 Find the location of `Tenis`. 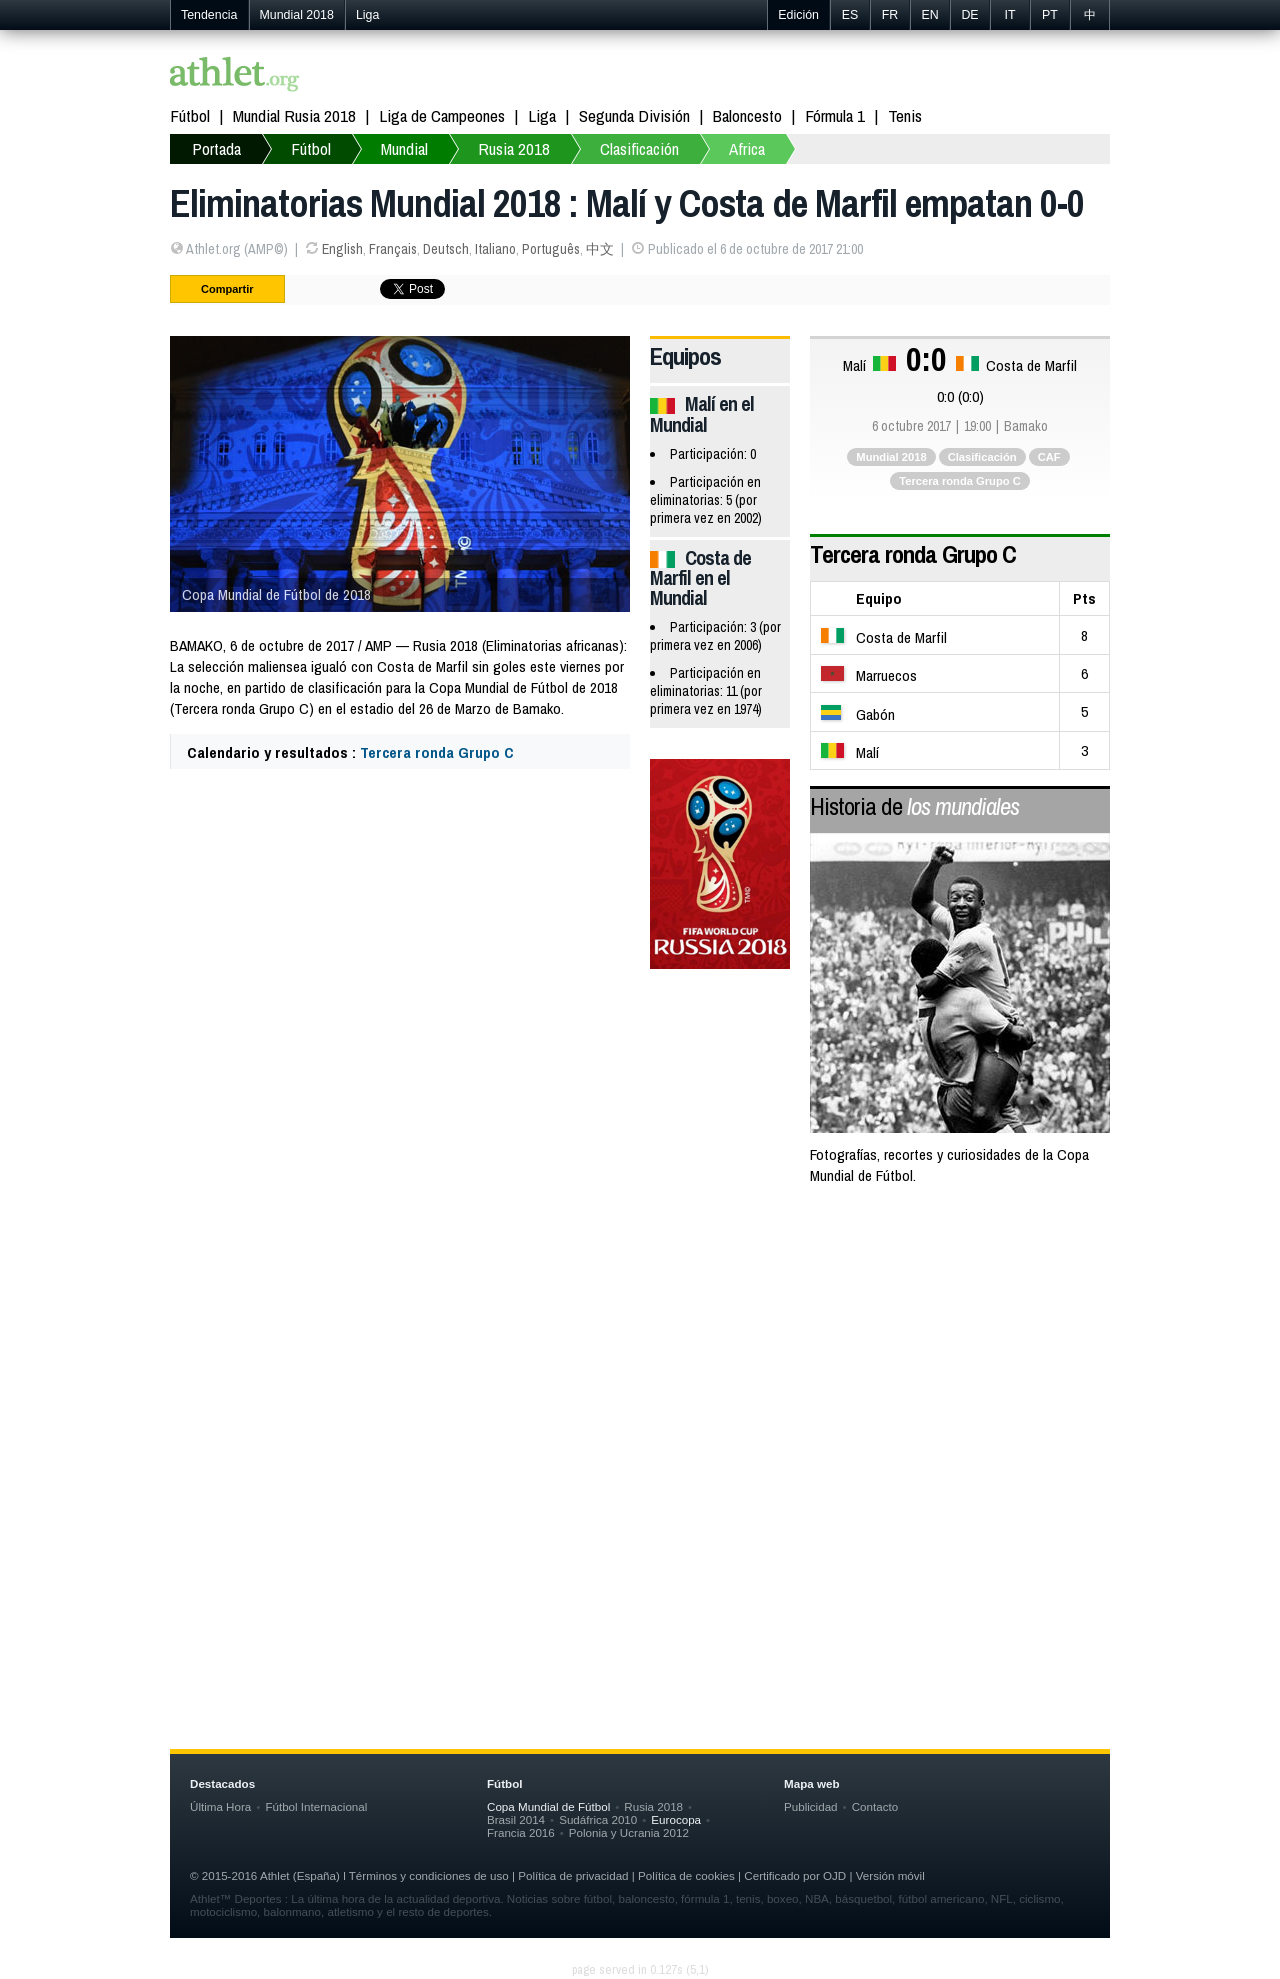

Tenis is located at coordinates (905, 115).